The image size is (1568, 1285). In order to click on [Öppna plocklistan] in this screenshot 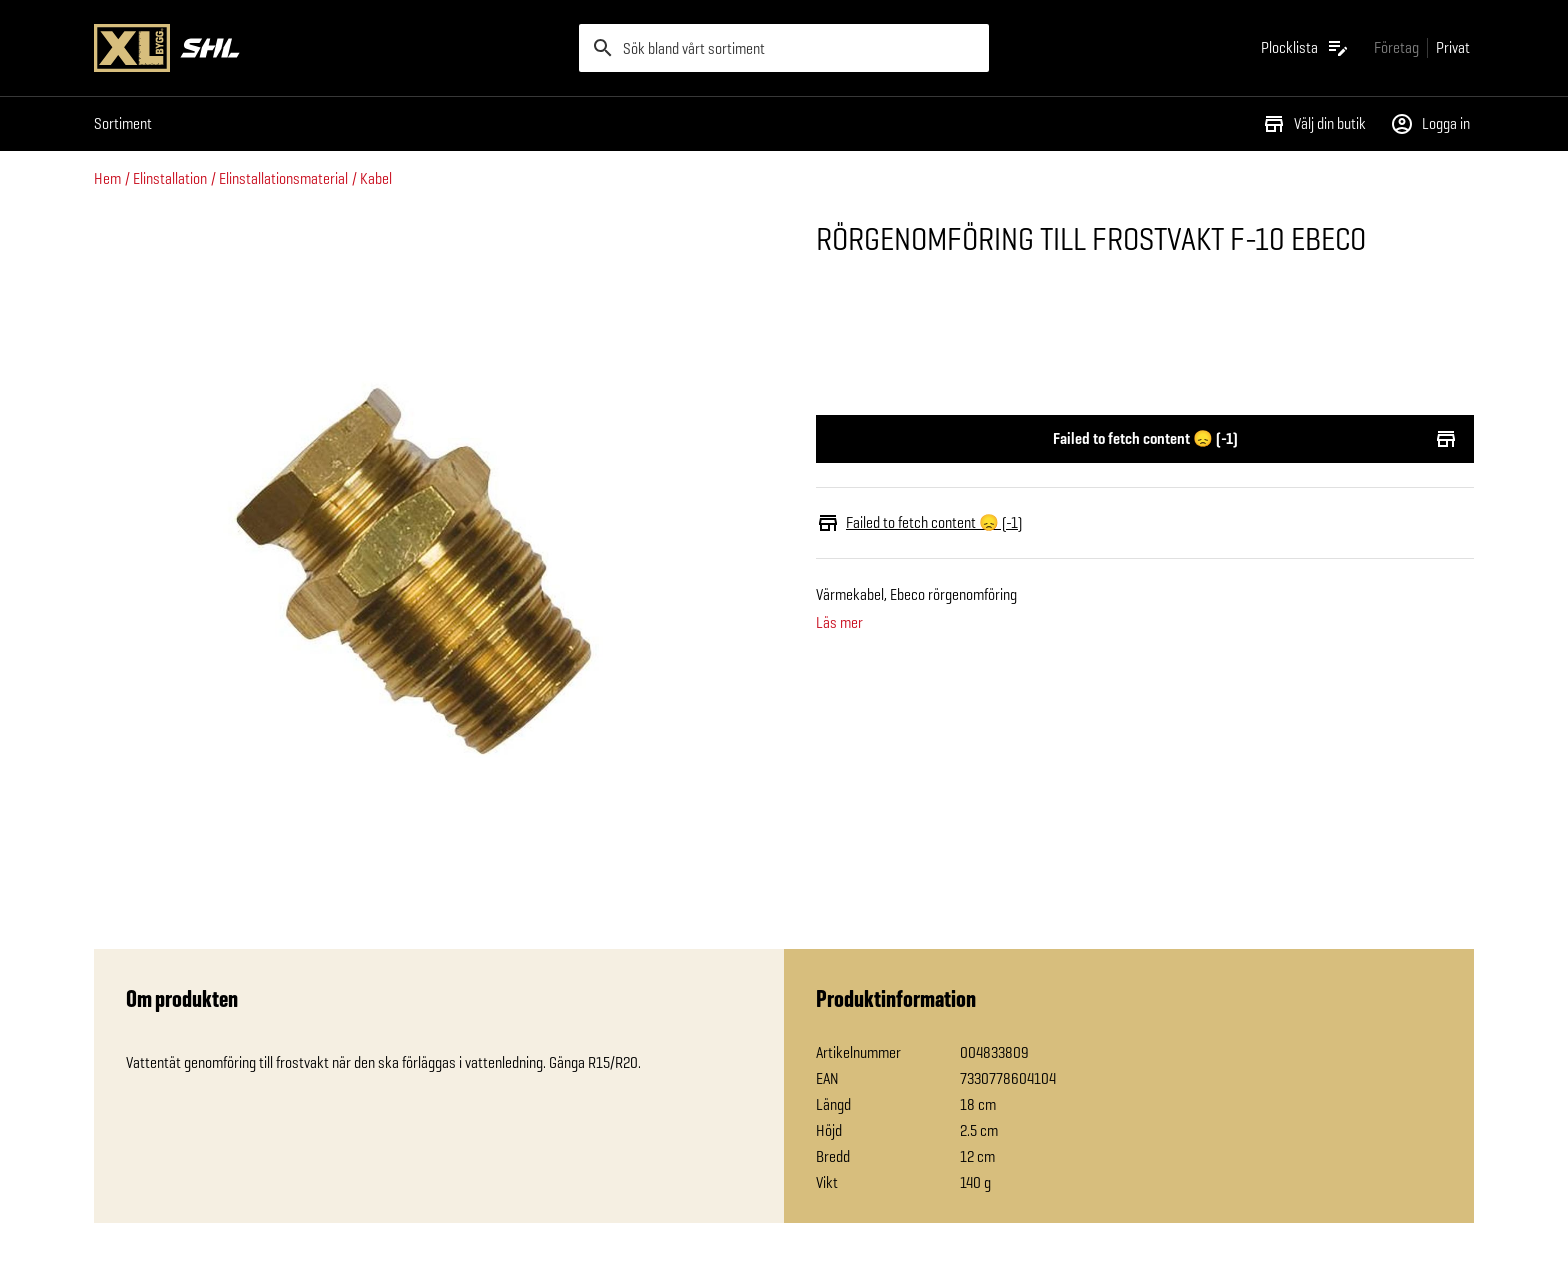, I will do `click(1305, 48)`.